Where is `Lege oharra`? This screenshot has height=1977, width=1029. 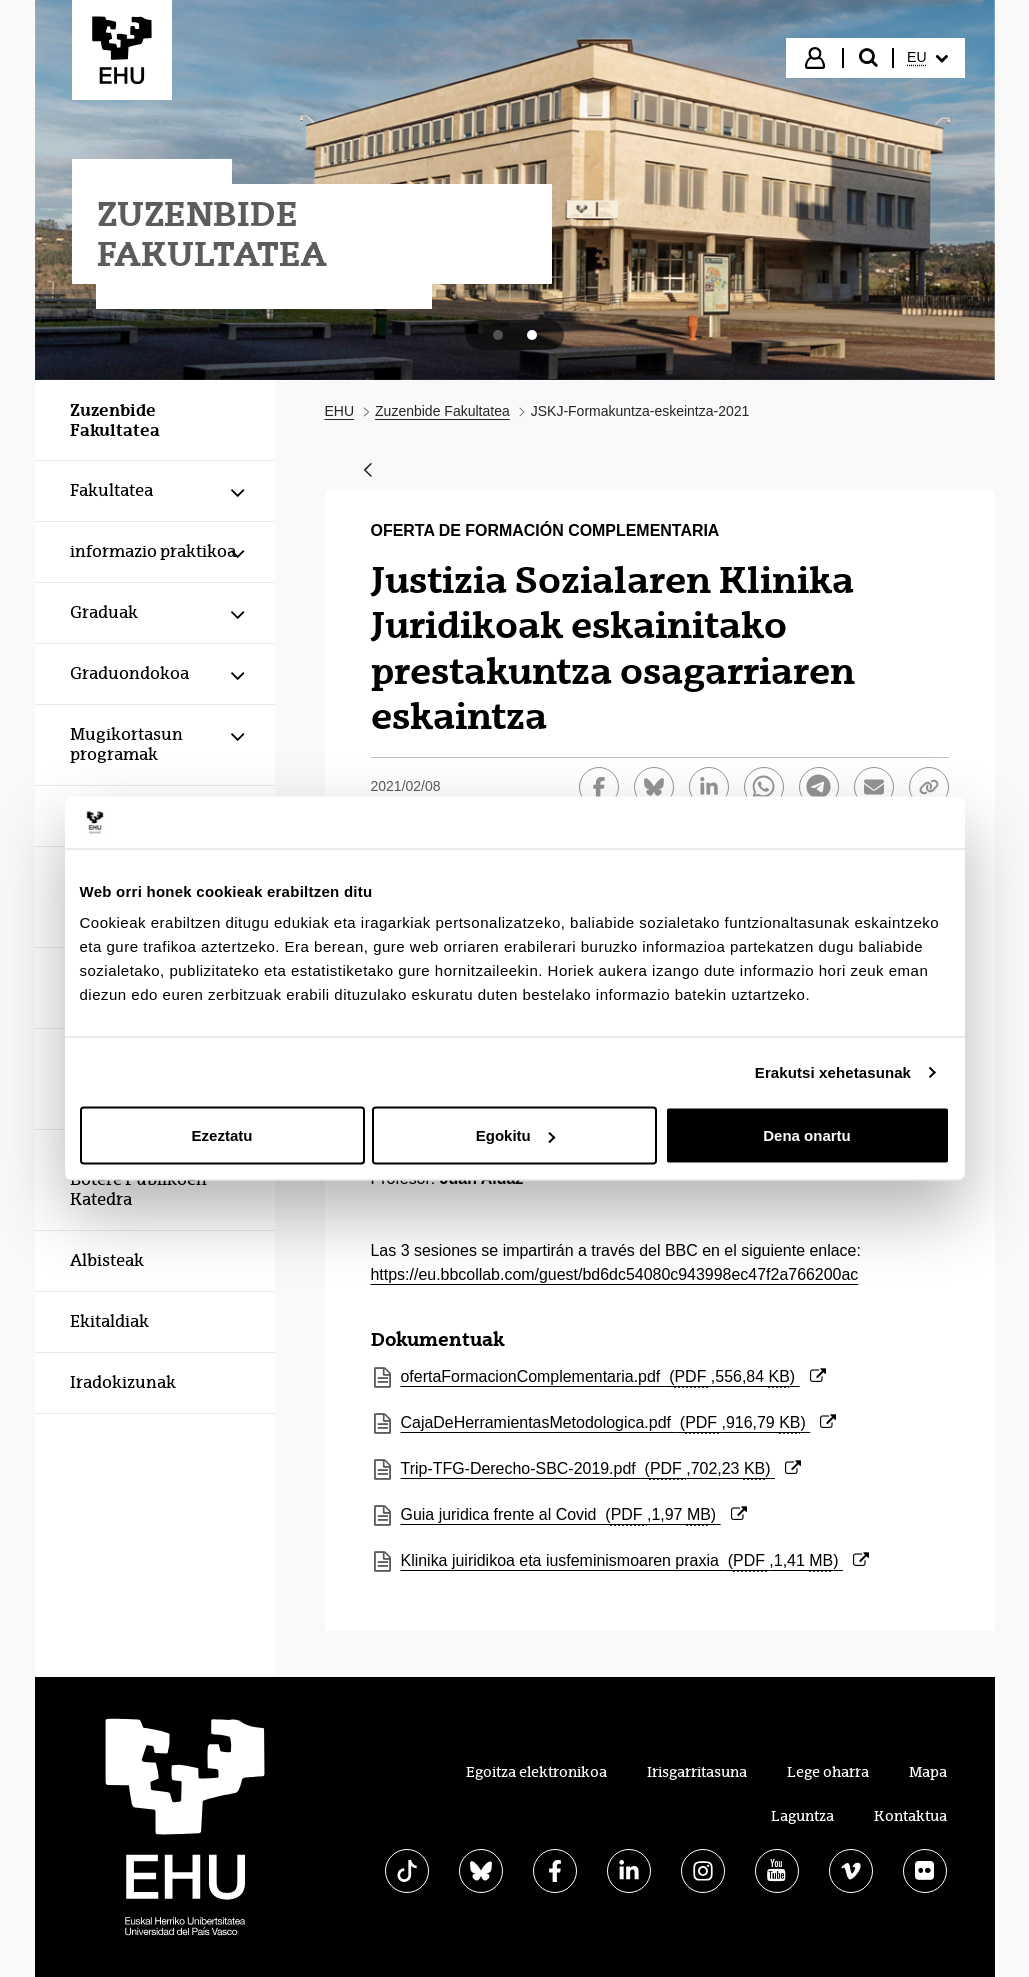
Lege oharra is located at coordinates (828, 1772).